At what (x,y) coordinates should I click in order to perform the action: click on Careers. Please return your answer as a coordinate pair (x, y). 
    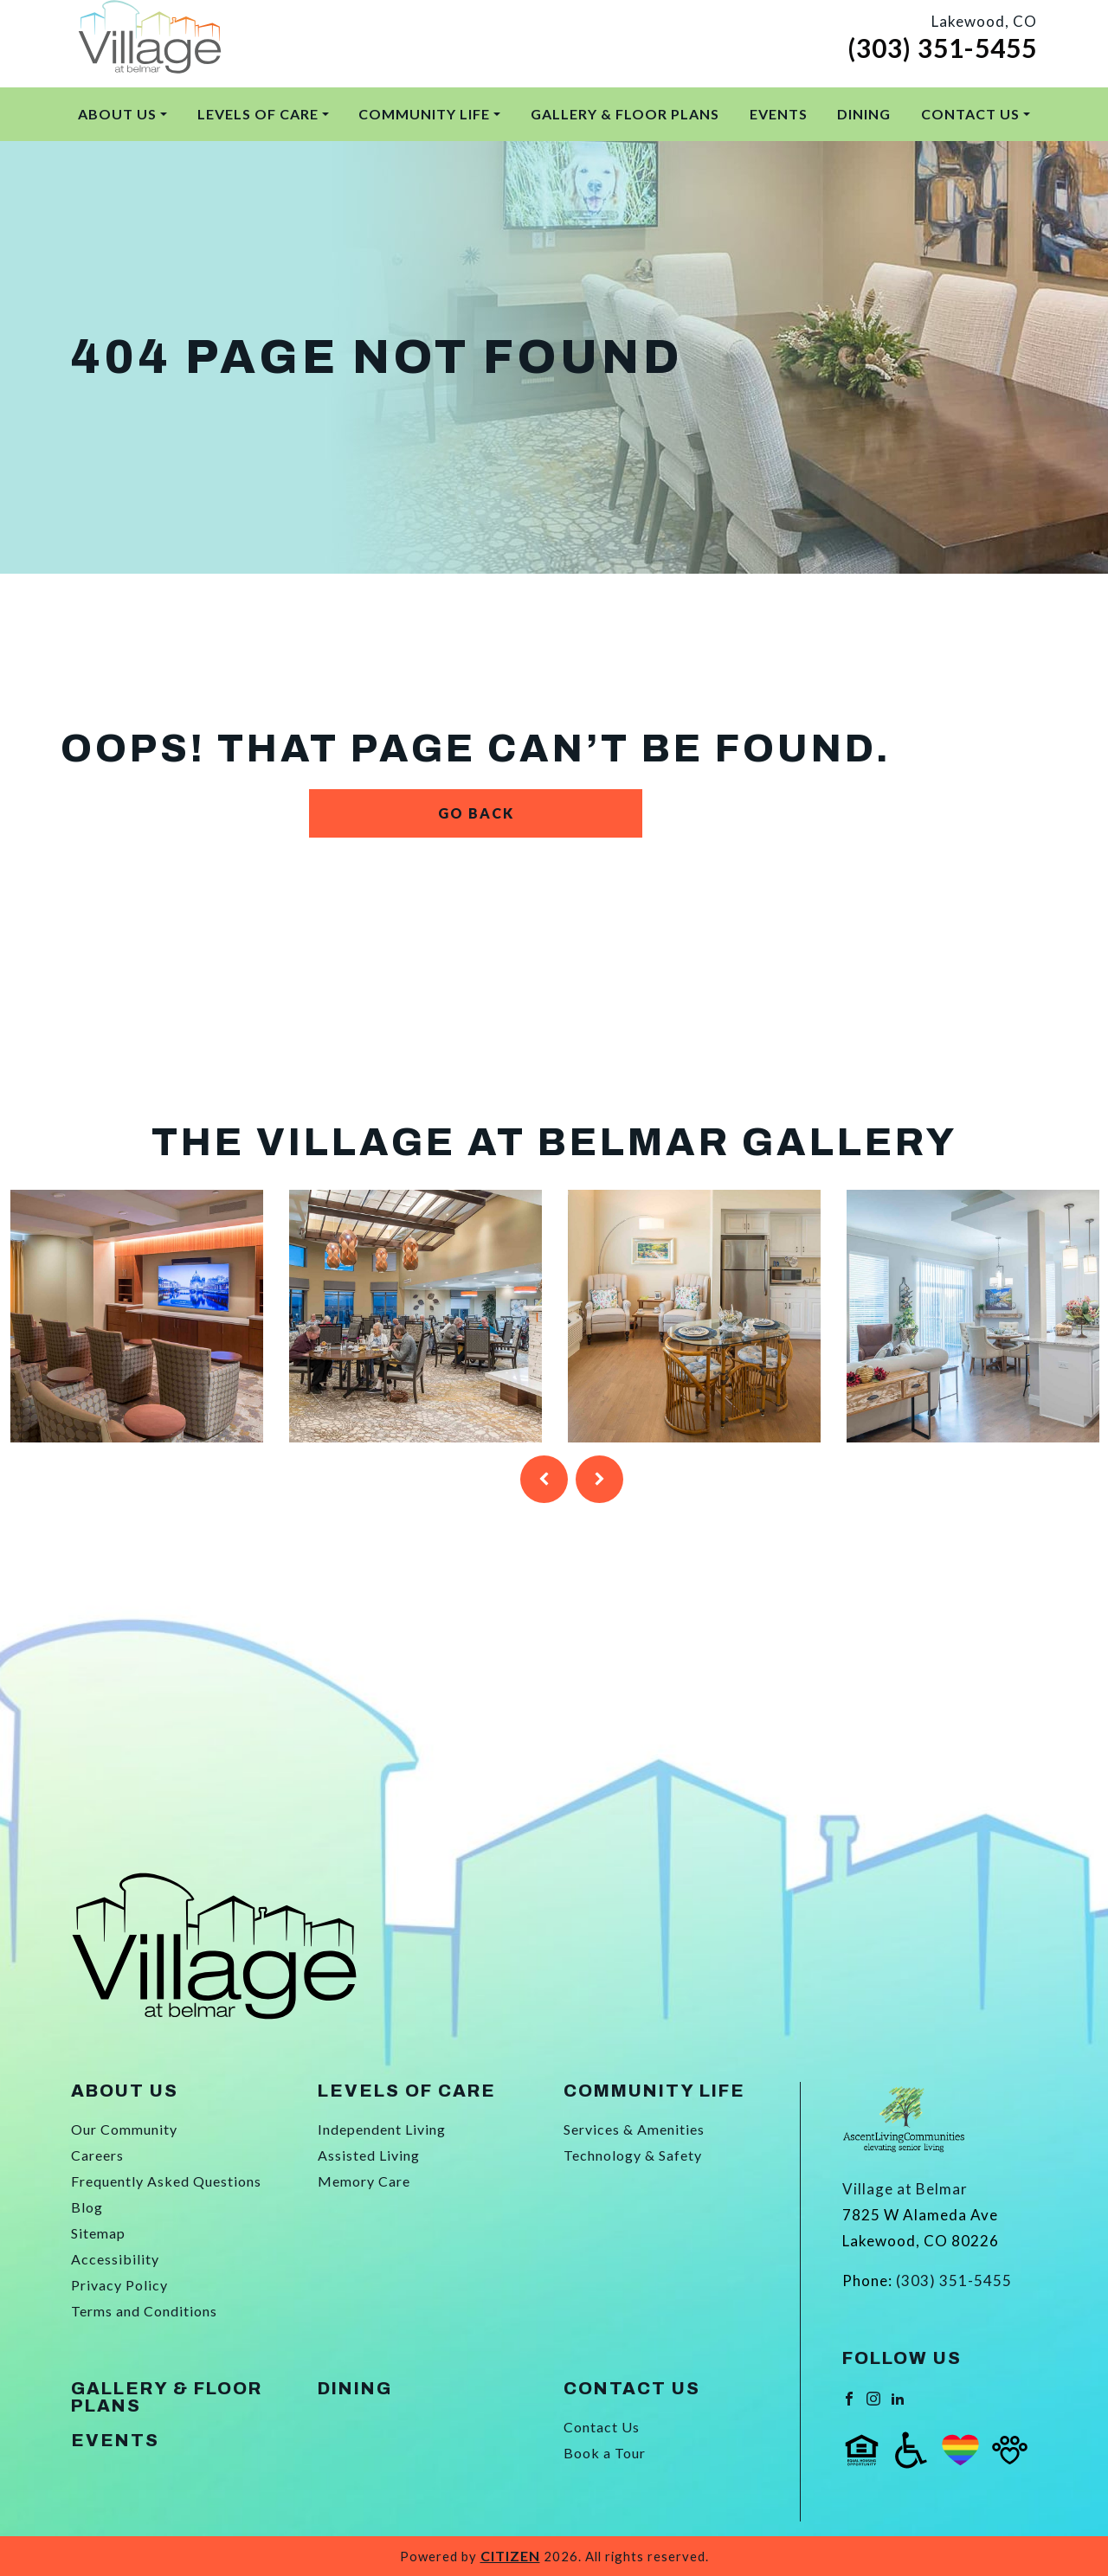
    Looking at the image, I should click on (97, 2155).